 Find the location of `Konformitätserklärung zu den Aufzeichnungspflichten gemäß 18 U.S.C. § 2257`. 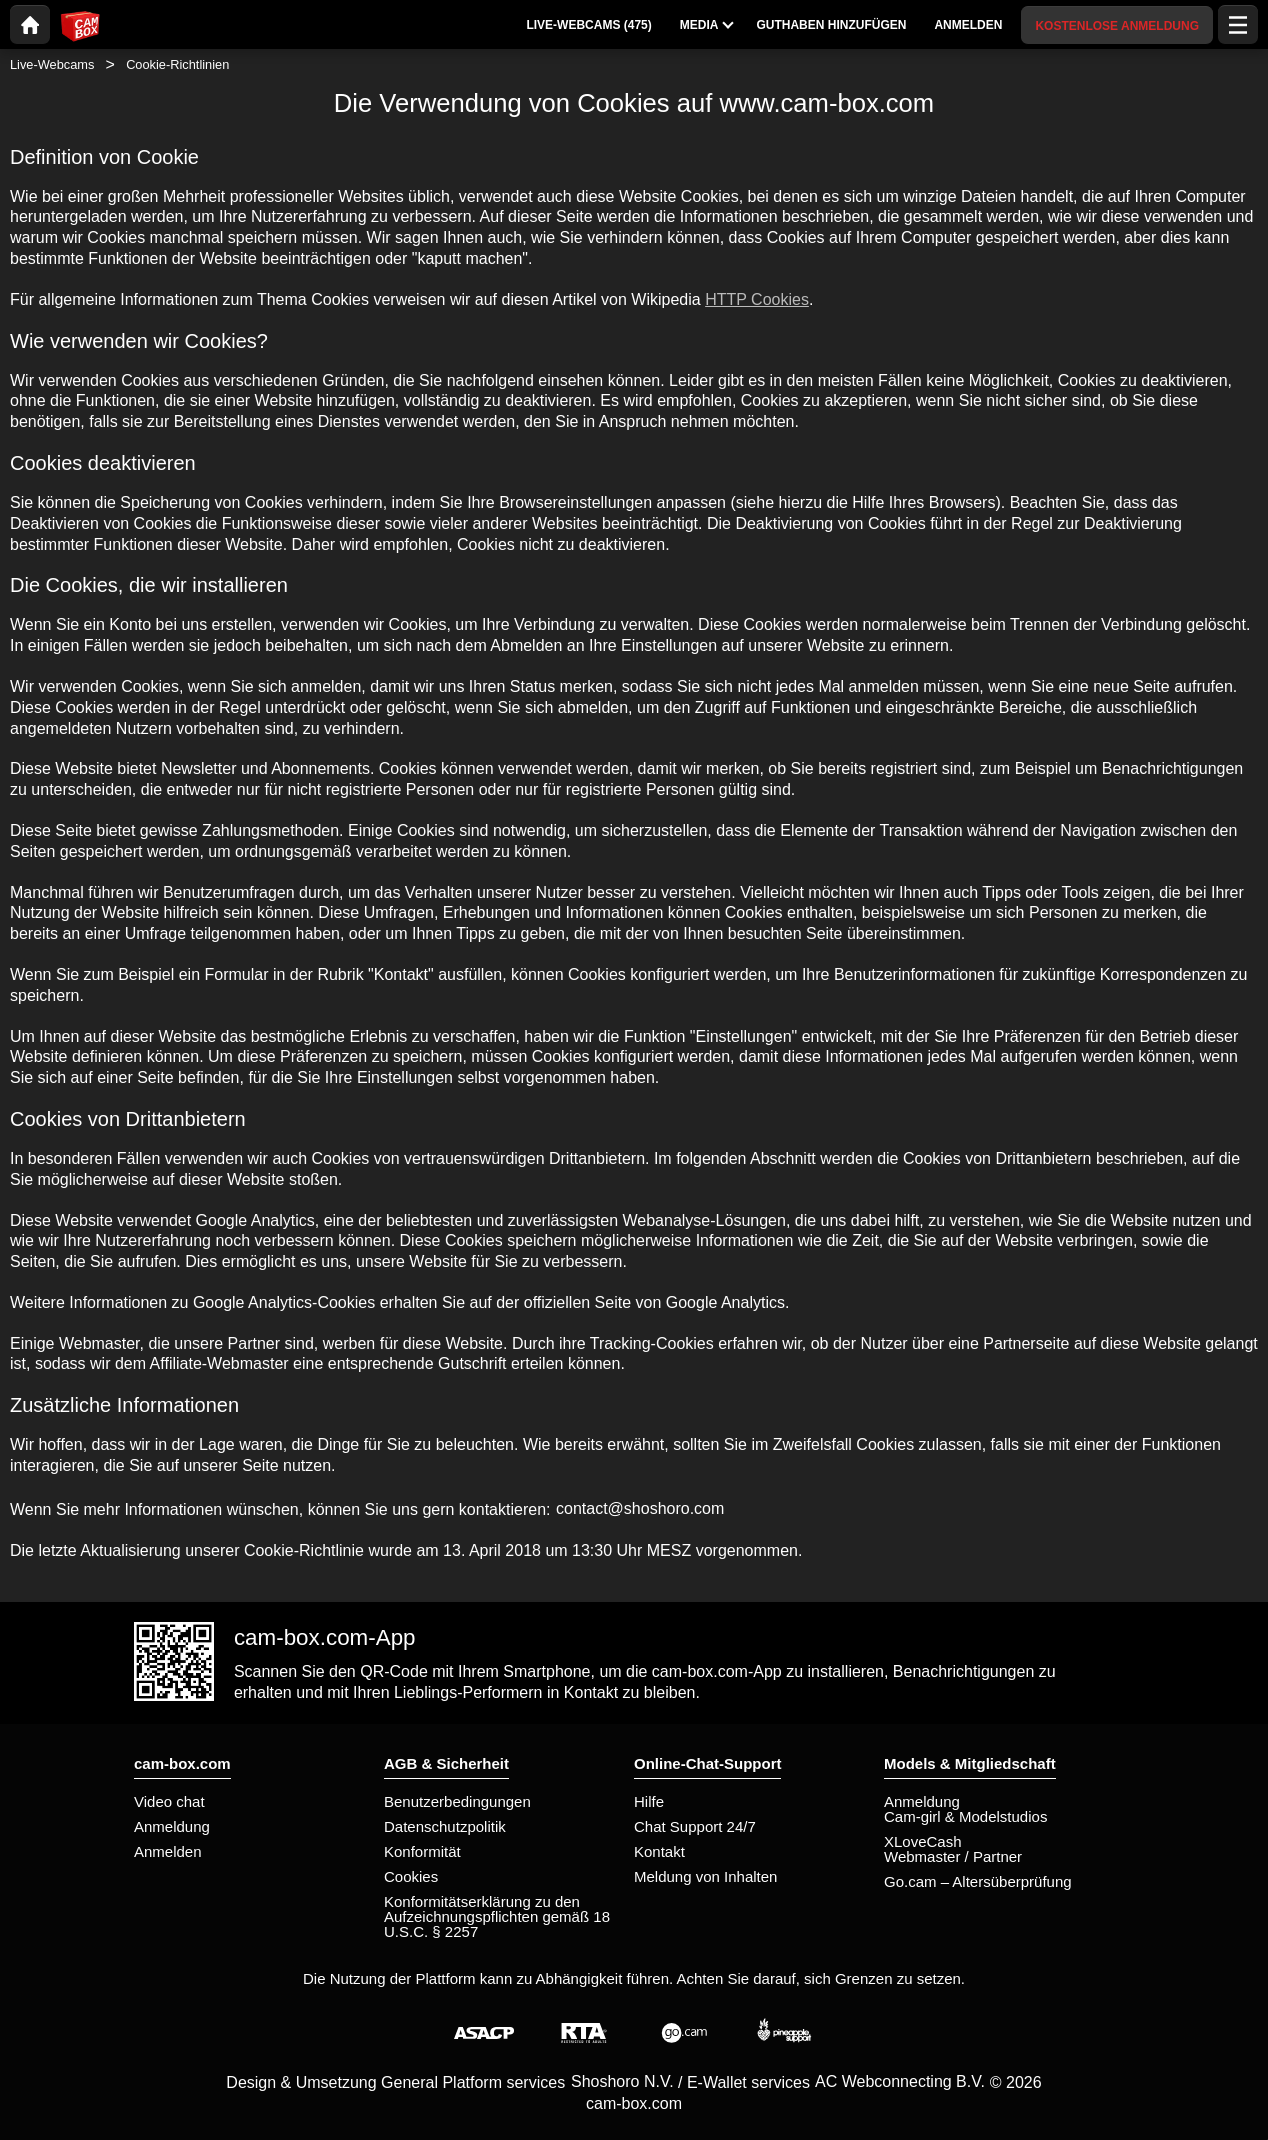

Konformitätserklärung zu den Aufzeichnungspflichten gemäß 18 U.S.C. § 2257 is located at coordinates (497, 1916).